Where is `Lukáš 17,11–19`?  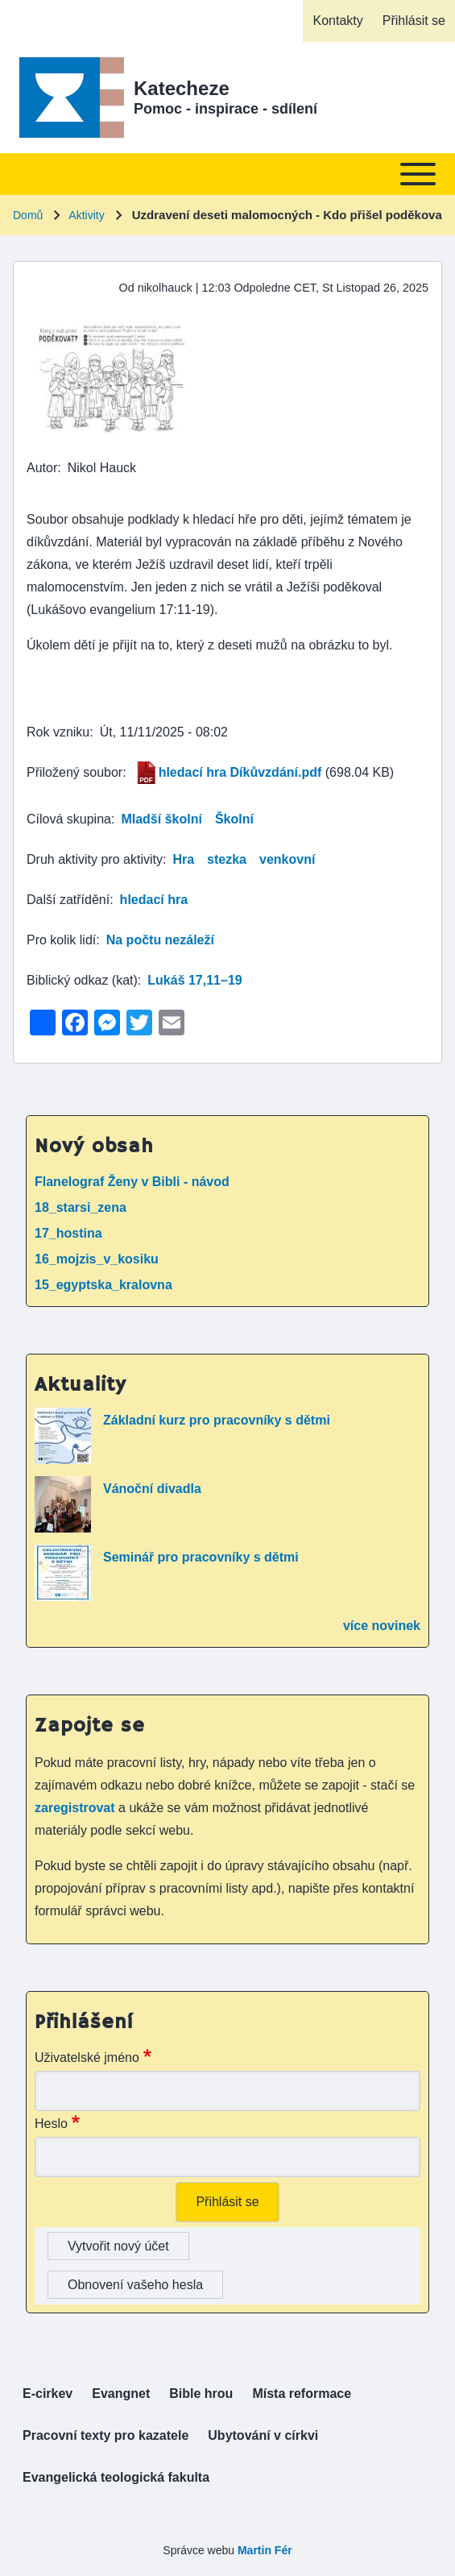
Lukáš 17,11–19 is located at coordinates (194, 980).